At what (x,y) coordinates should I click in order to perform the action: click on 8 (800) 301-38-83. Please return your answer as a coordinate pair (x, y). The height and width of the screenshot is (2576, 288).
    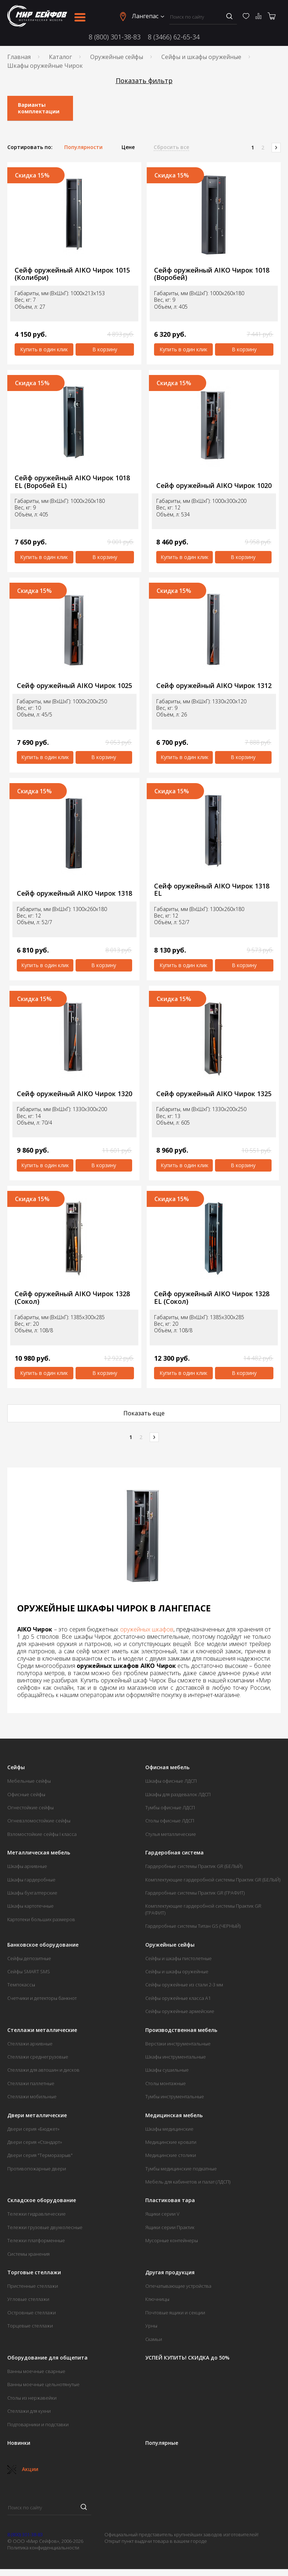
    Looking at the image, I should click on (115, 36).